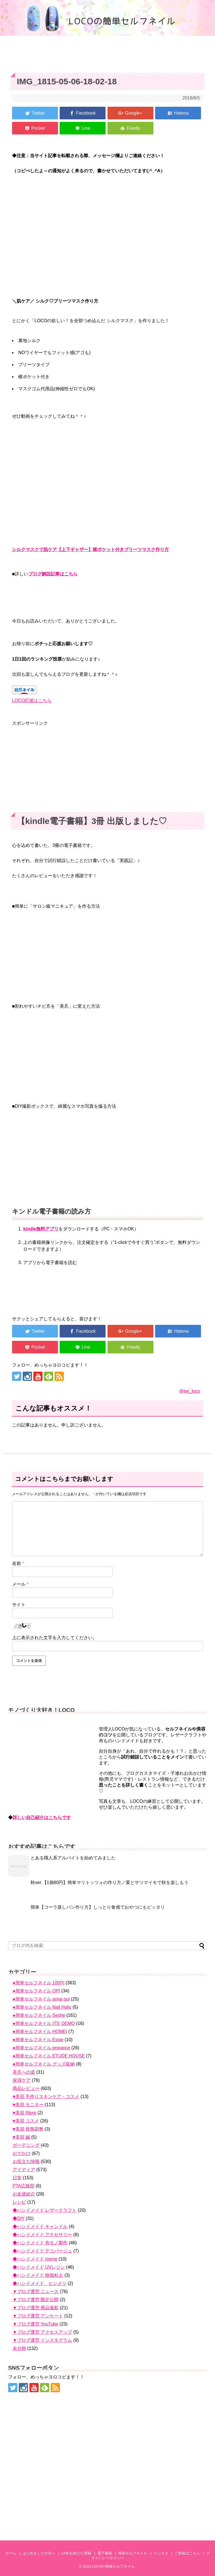 This screenshot has width=215, height=2576. I want to click on ご依頼はこちら, so click(187, 2553).